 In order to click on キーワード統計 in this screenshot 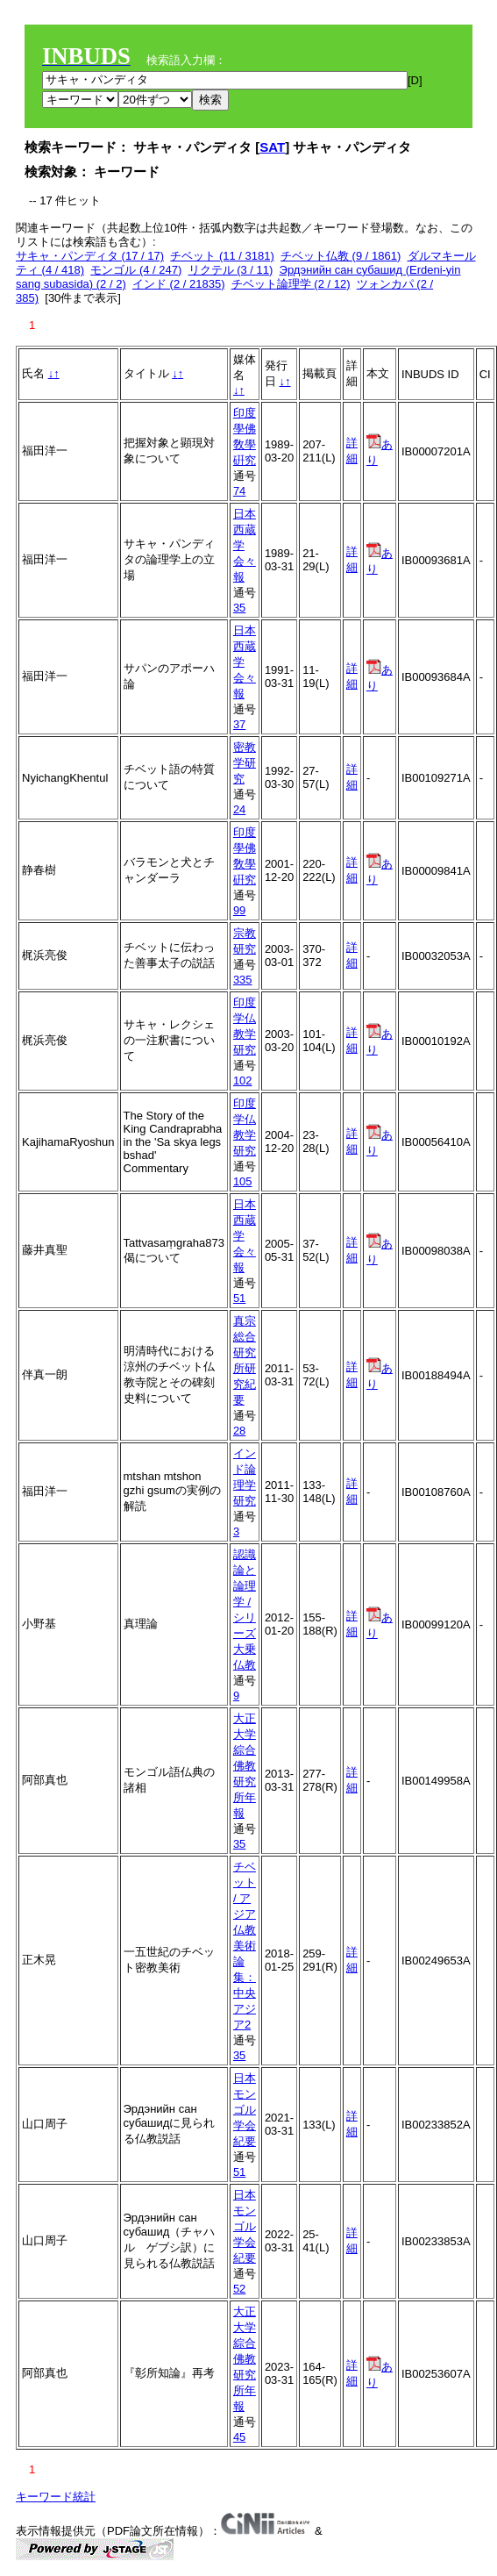, I will do `click(56, 2496)`.